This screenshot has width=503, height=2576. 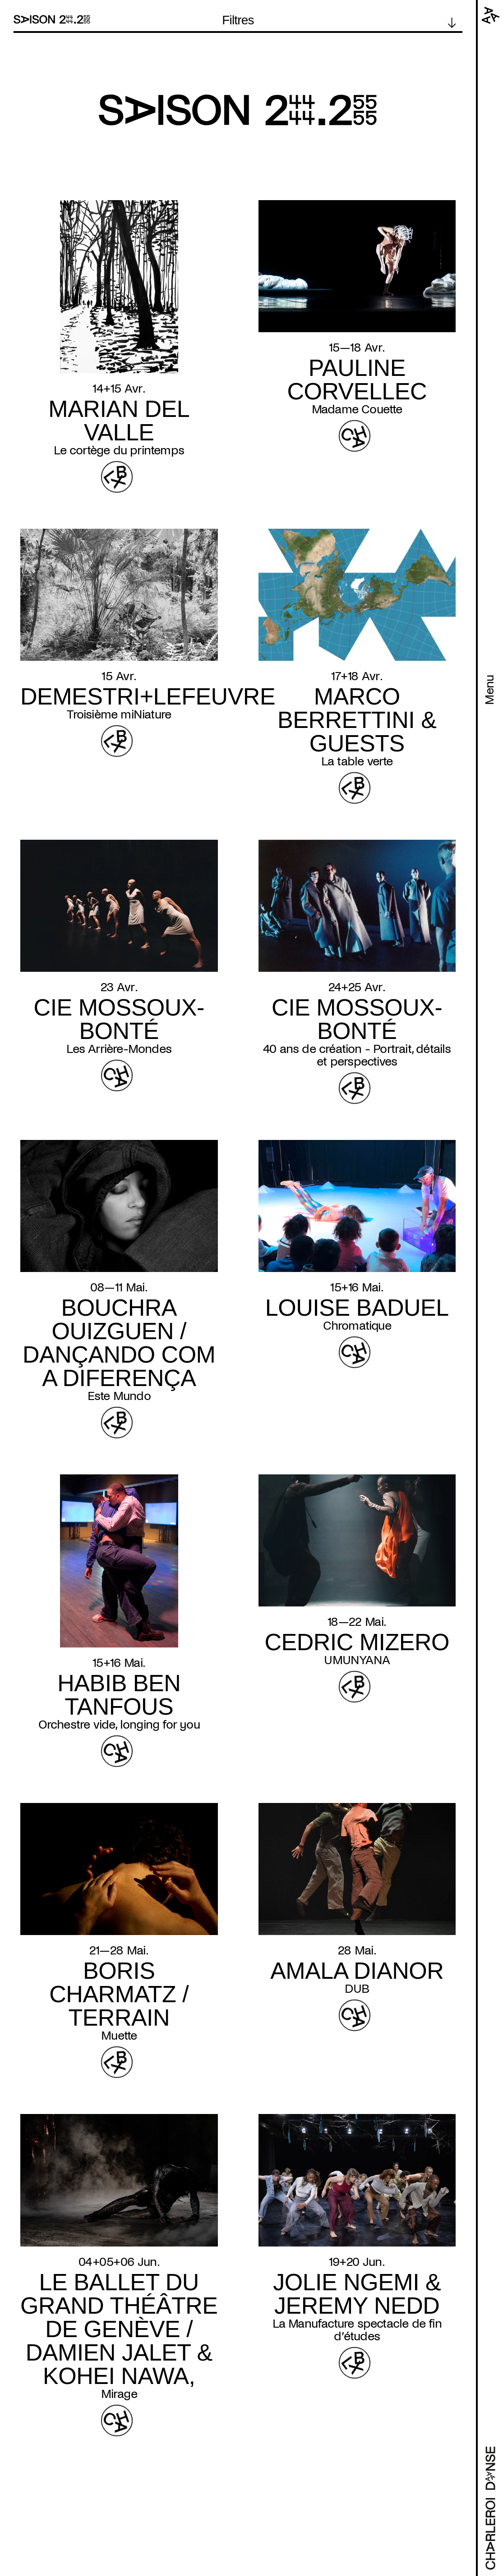 What do you see at coordinates (357, 1988) in the screenshot?
I see `DUB [Read more about DUB]` at bounding box center [357, 1988].